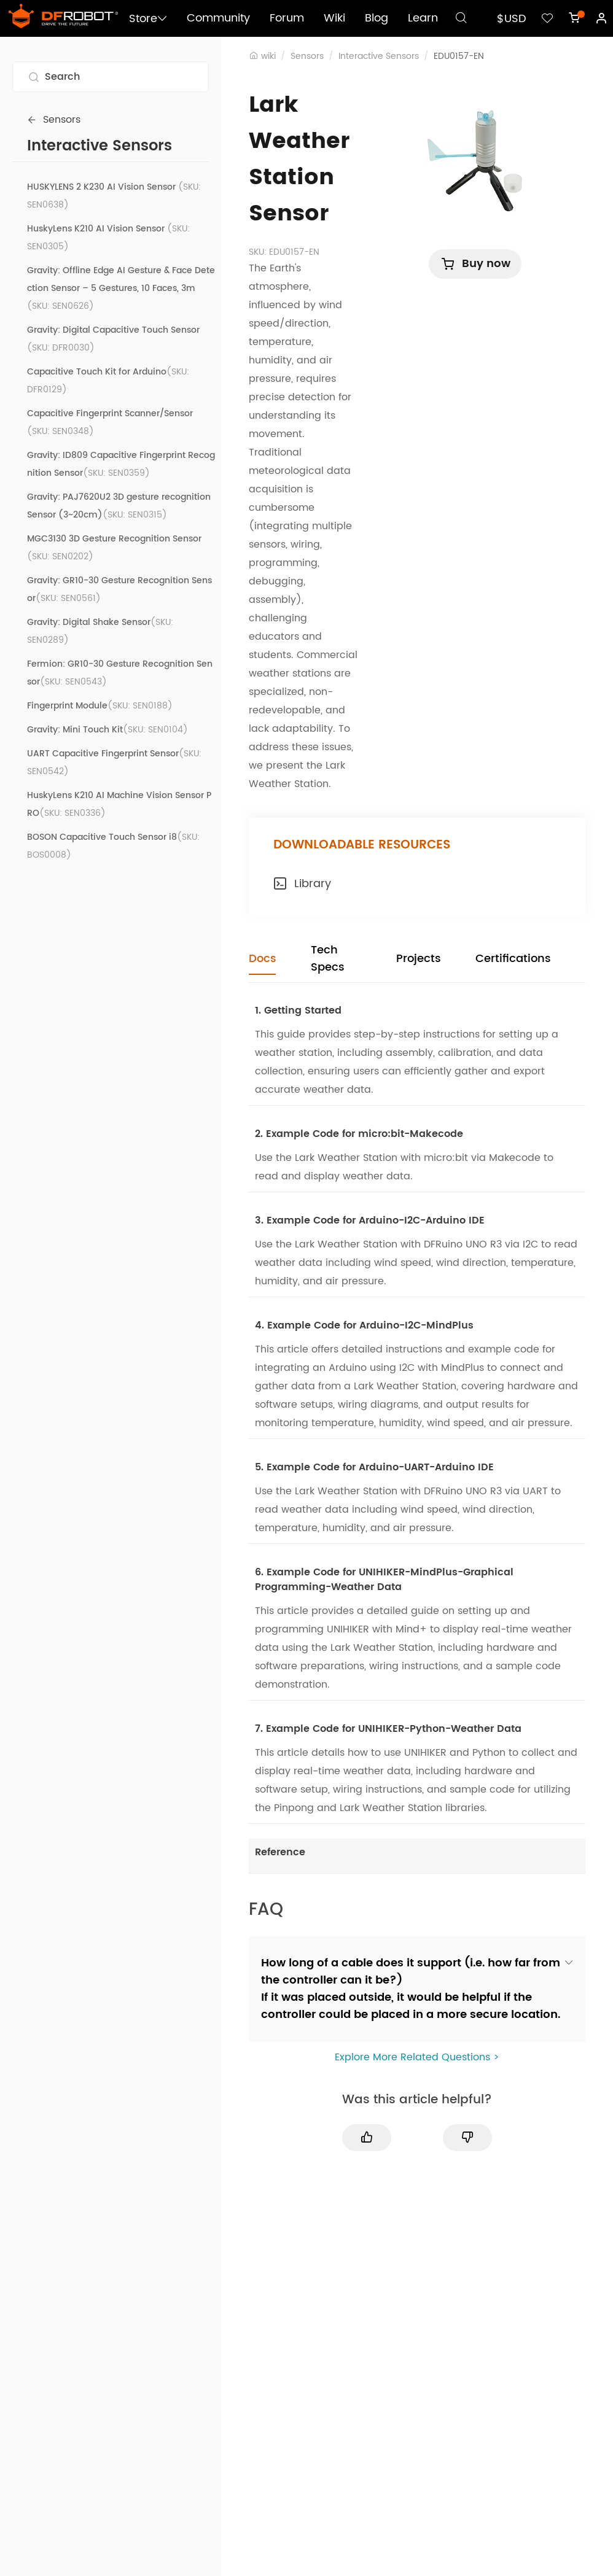 This screenshot has width=613, height=2576. Describe the element at coordinates (268, 56) in the screenshot. I see `wiki` at that location.